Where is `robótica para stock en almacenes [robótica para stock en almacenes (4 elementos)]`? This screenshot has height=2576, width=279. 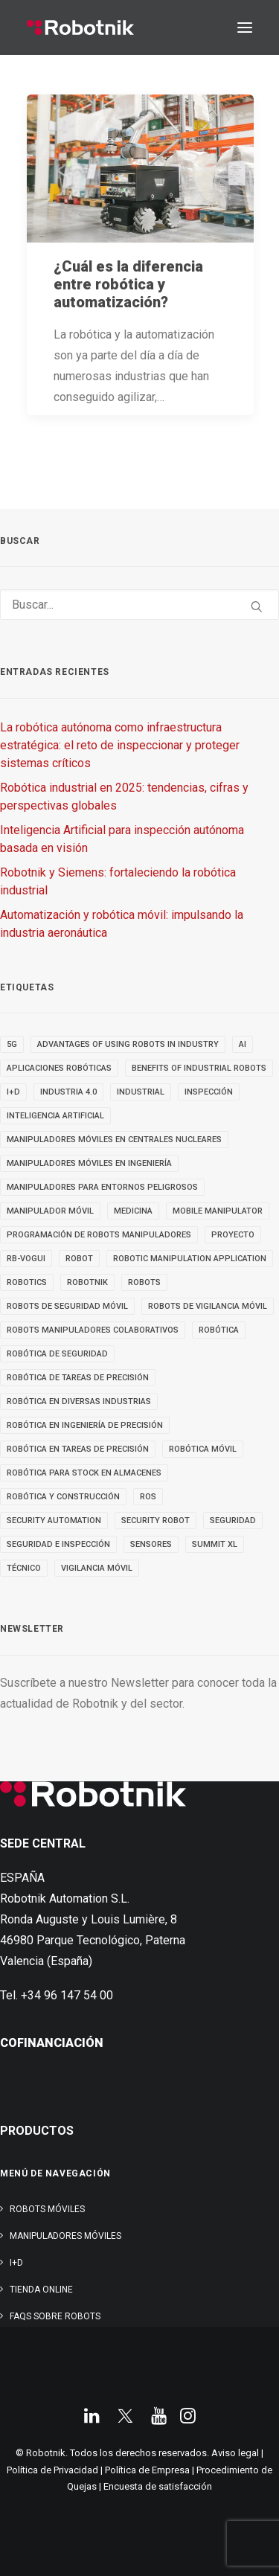 robótica para stock en almacenes [robótica para stock en almacenes (4 elementos)] is located at coordinates (84, 1473).